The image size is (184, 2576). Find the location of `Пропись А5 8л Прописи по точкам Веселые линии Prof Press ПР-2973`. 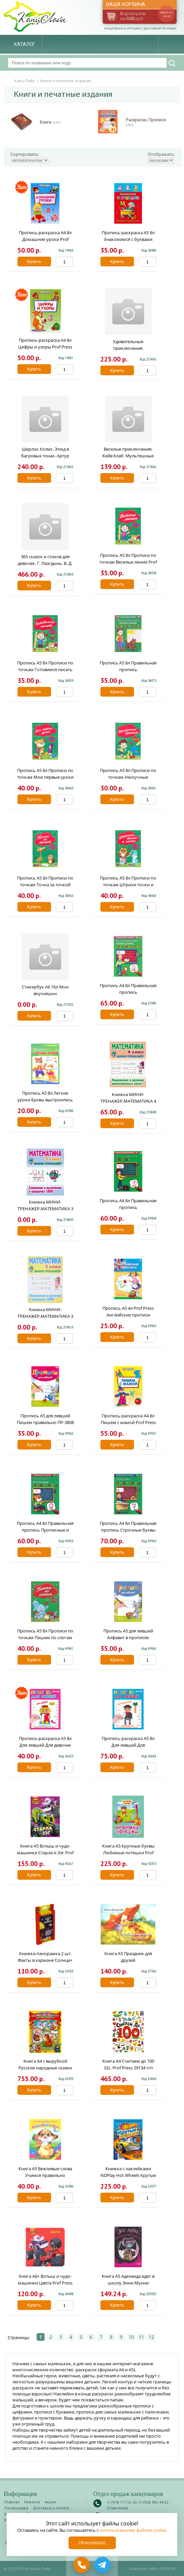

Пропись А5 8л Прописи по точкам Веселые линии Prof Press ПР-2973 is located at coordinates (128, 562).